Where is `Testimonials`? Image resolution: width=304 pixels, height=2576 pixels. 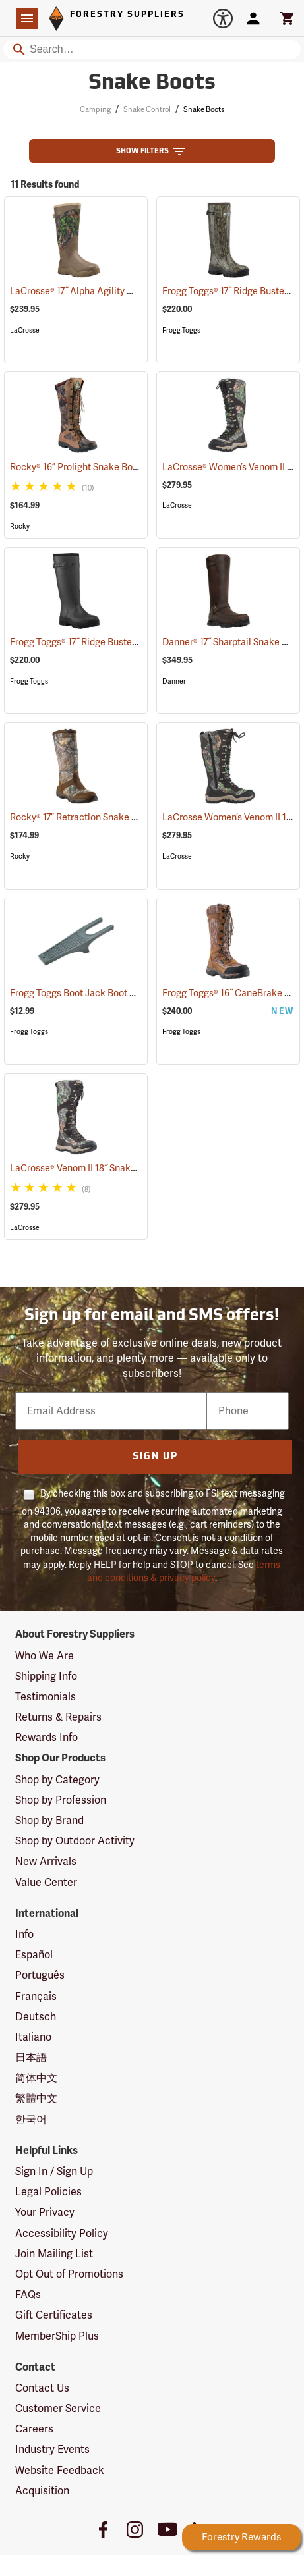 Testimonials is located at coordinates (45, 1697).